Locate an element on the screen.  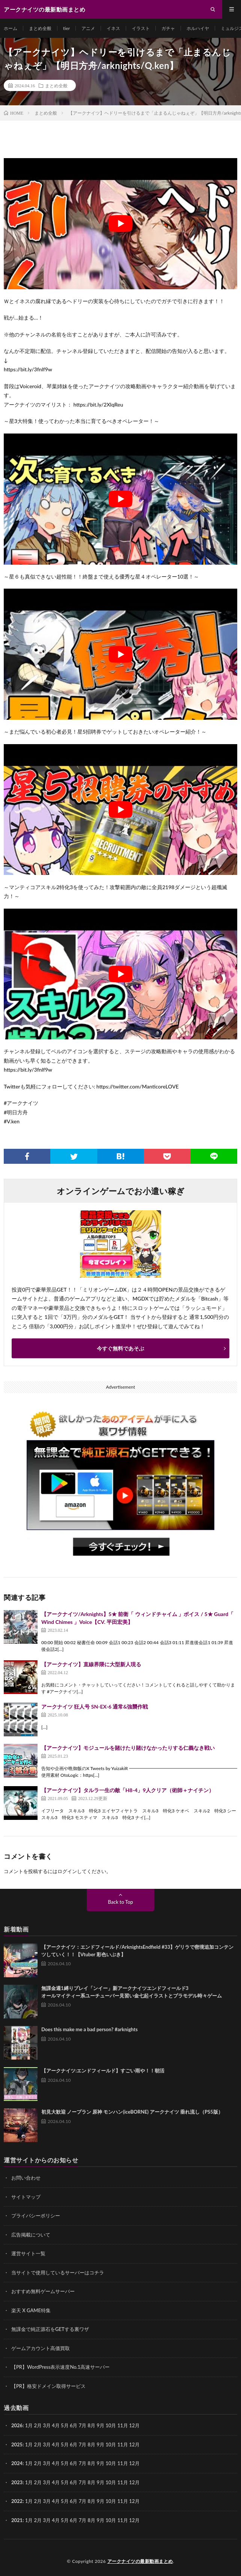
【アークナイツ】モジュールを賭けたり賭けなかったりする仁義なき戦い is located at coordinates (128, 1748).